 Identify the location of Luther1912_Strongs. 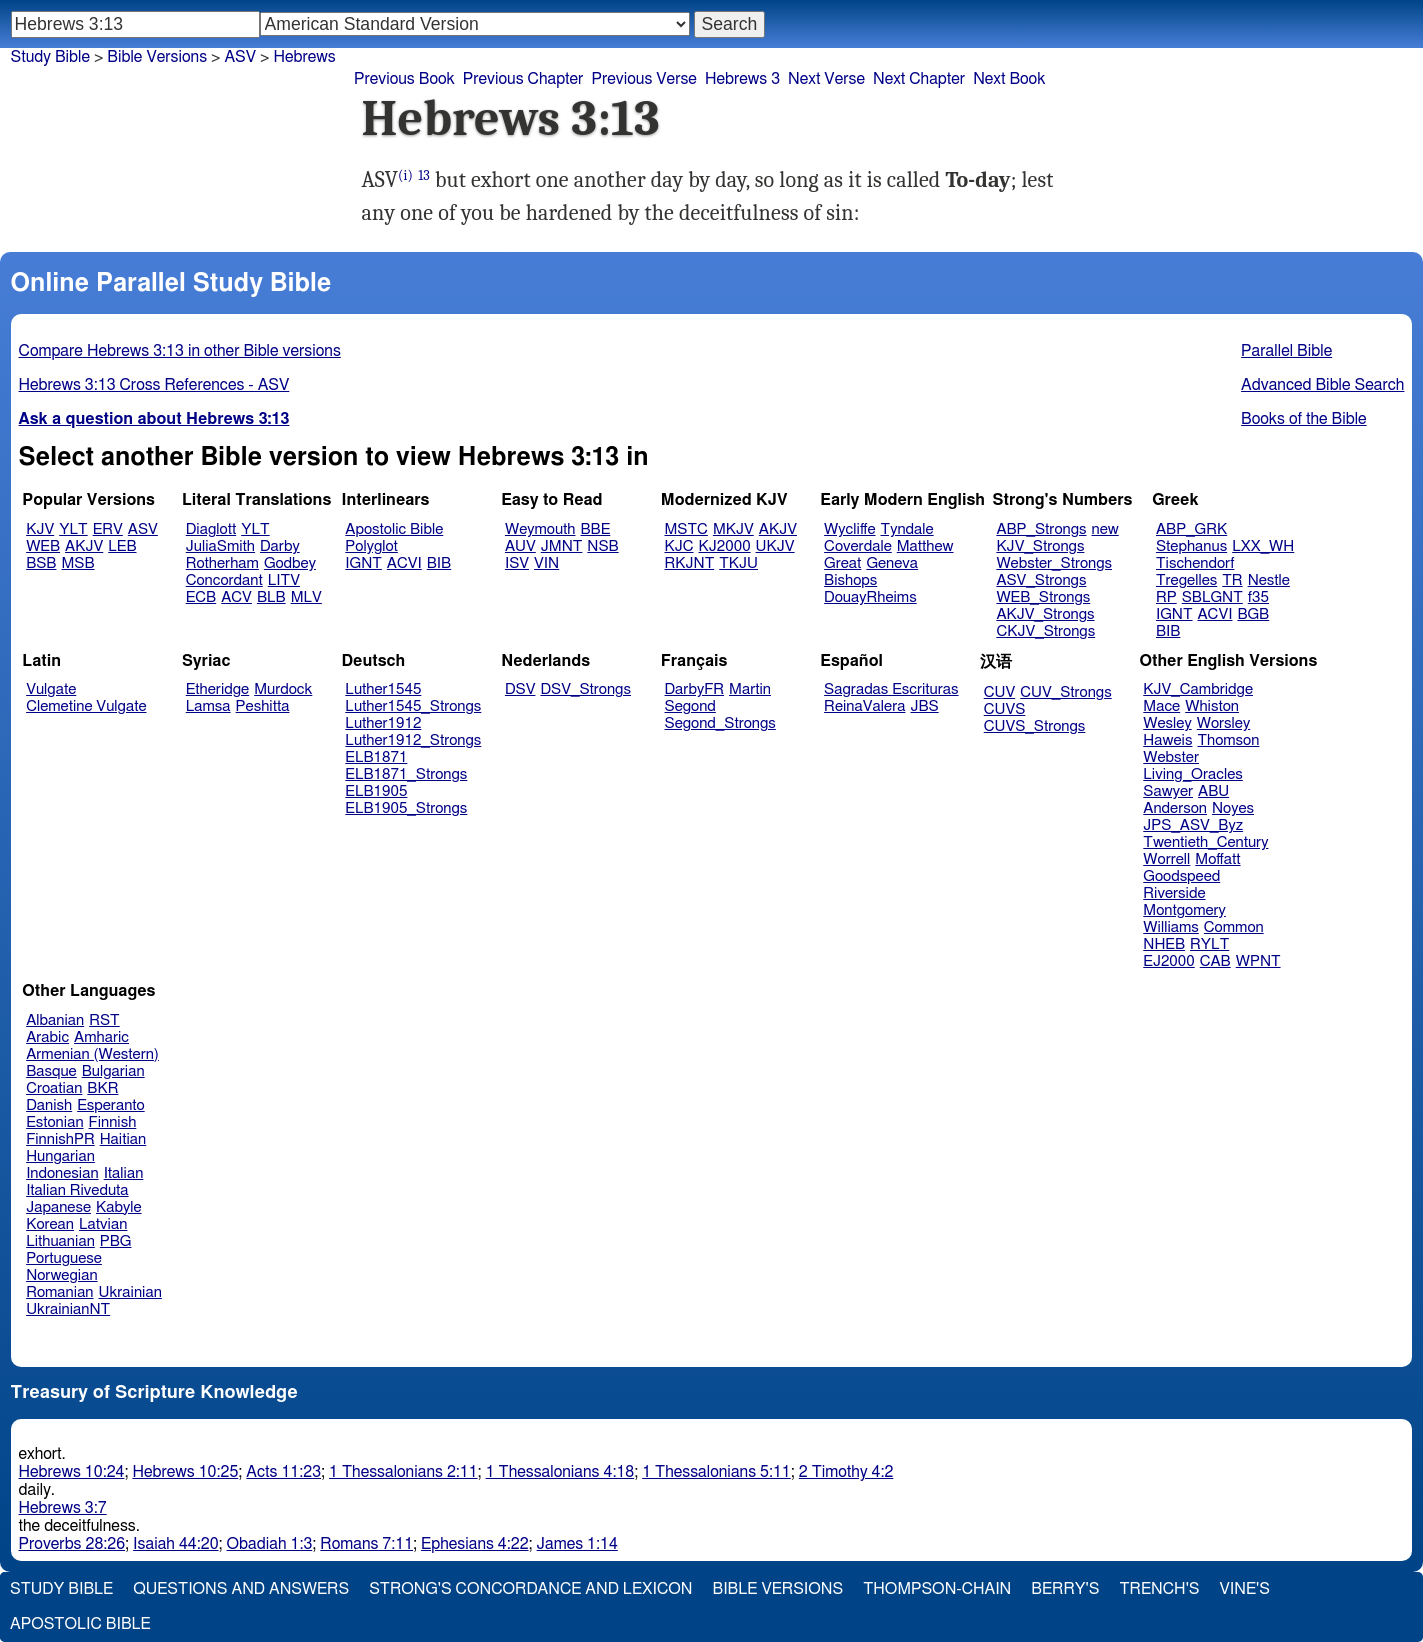
(413, 740).